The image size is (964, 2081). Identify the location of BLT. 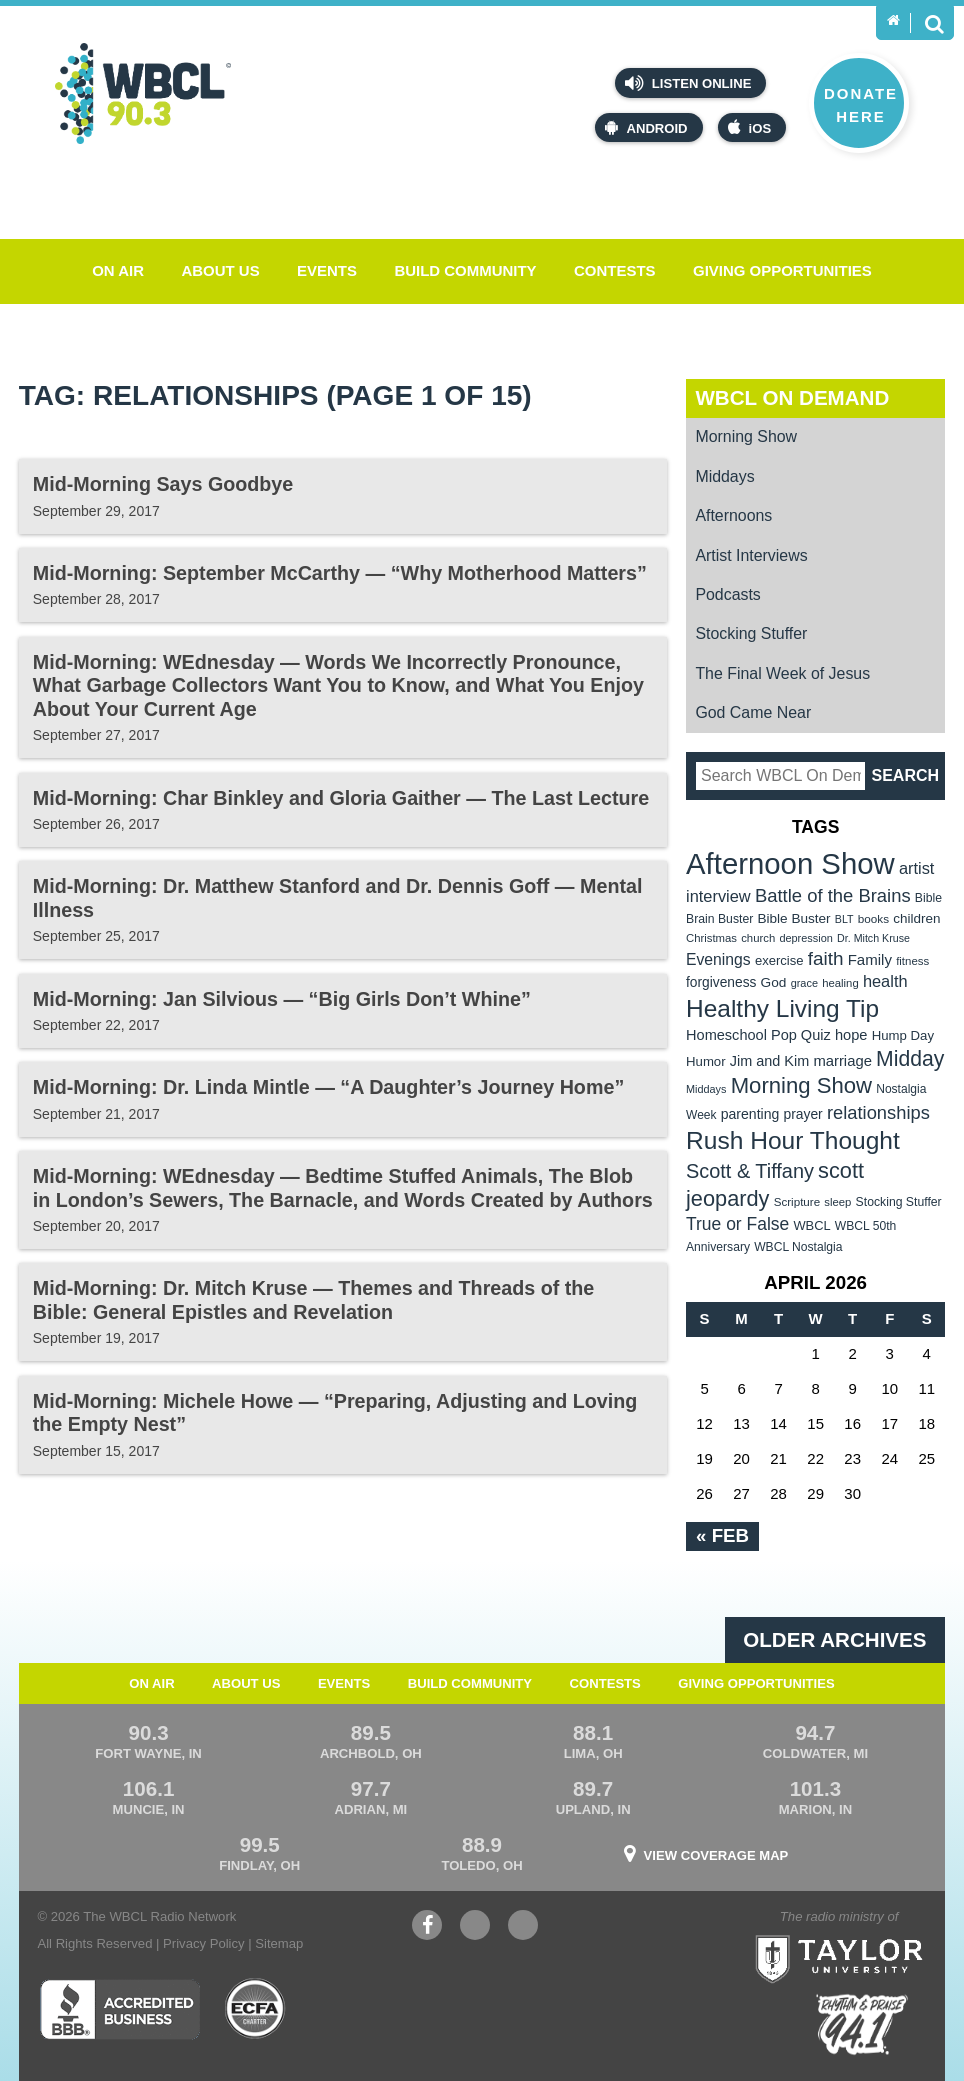
(844, 919).